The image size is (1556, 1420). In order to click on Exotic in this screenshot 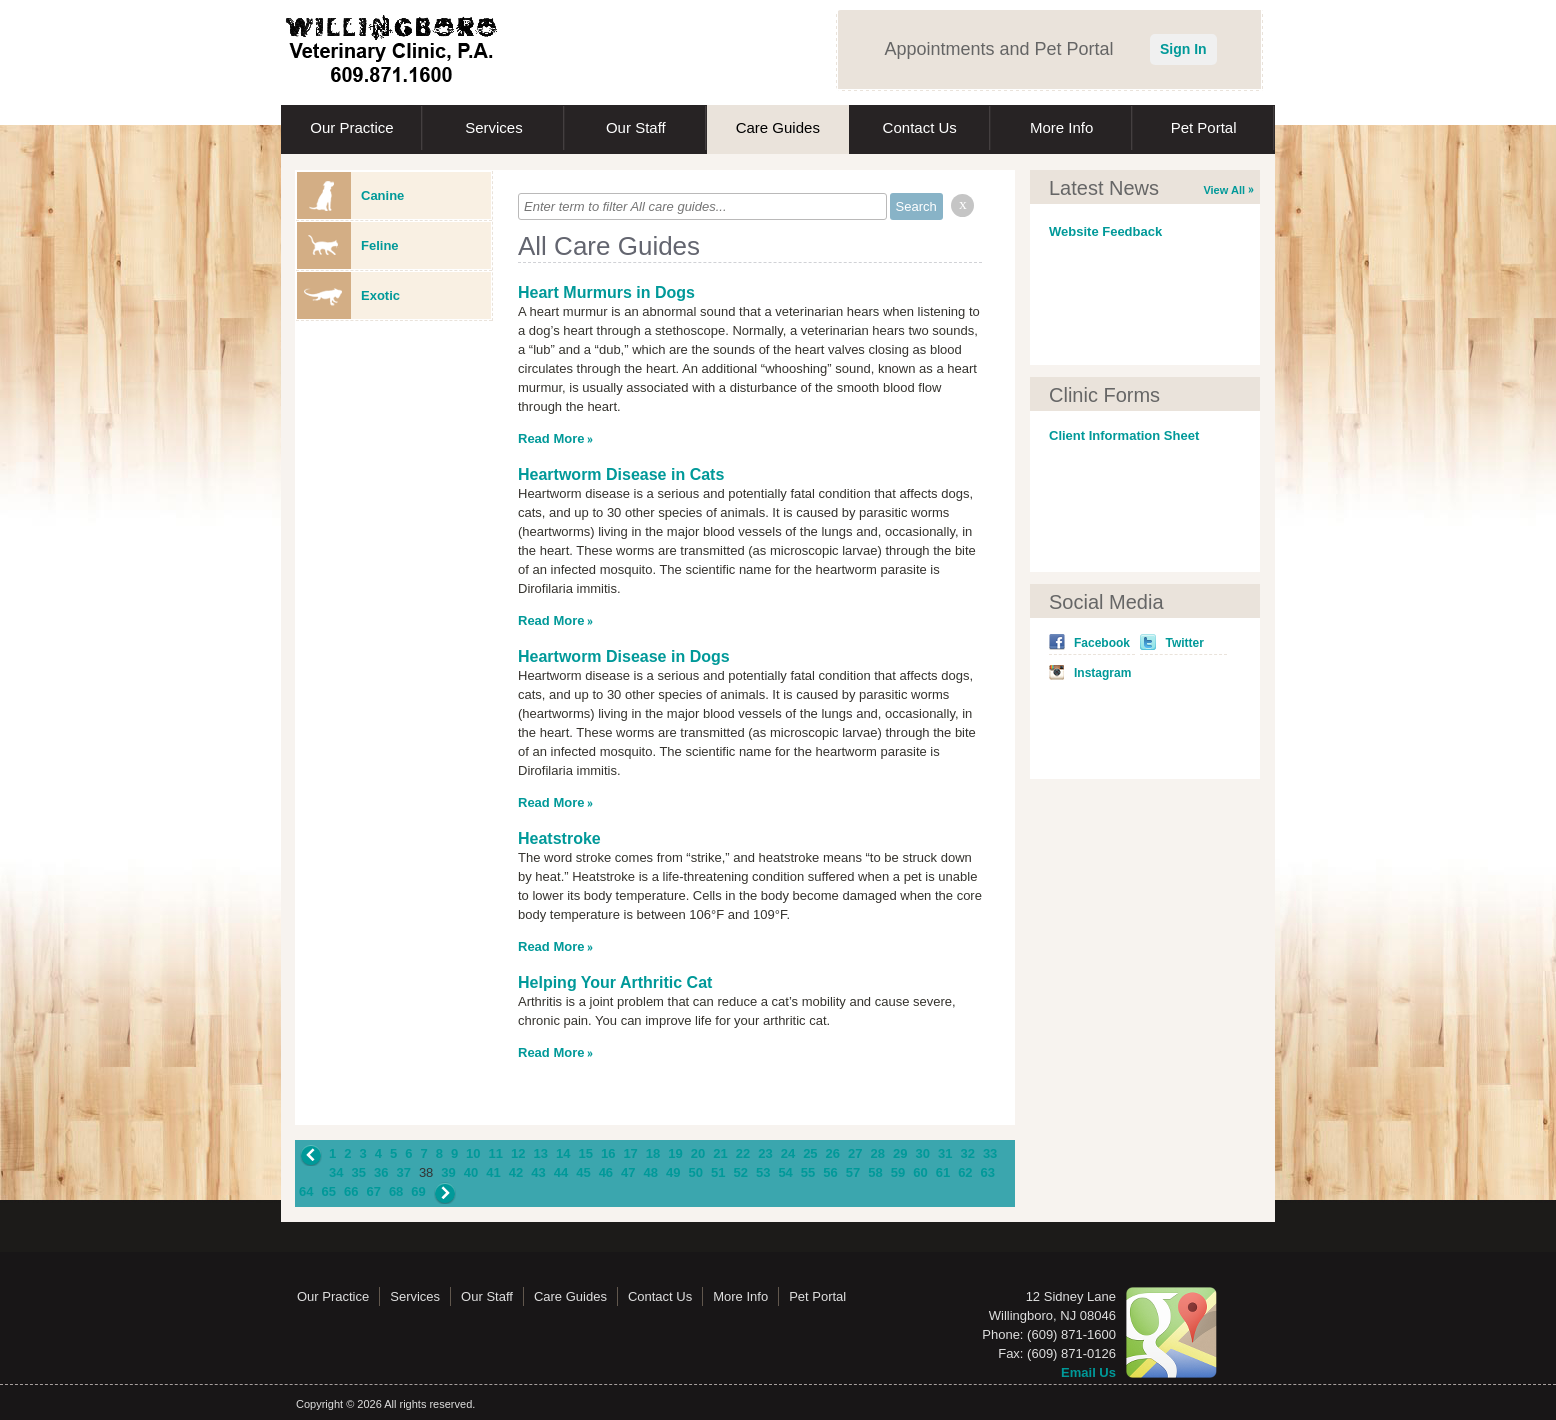, I will do `click(348, 295)`.